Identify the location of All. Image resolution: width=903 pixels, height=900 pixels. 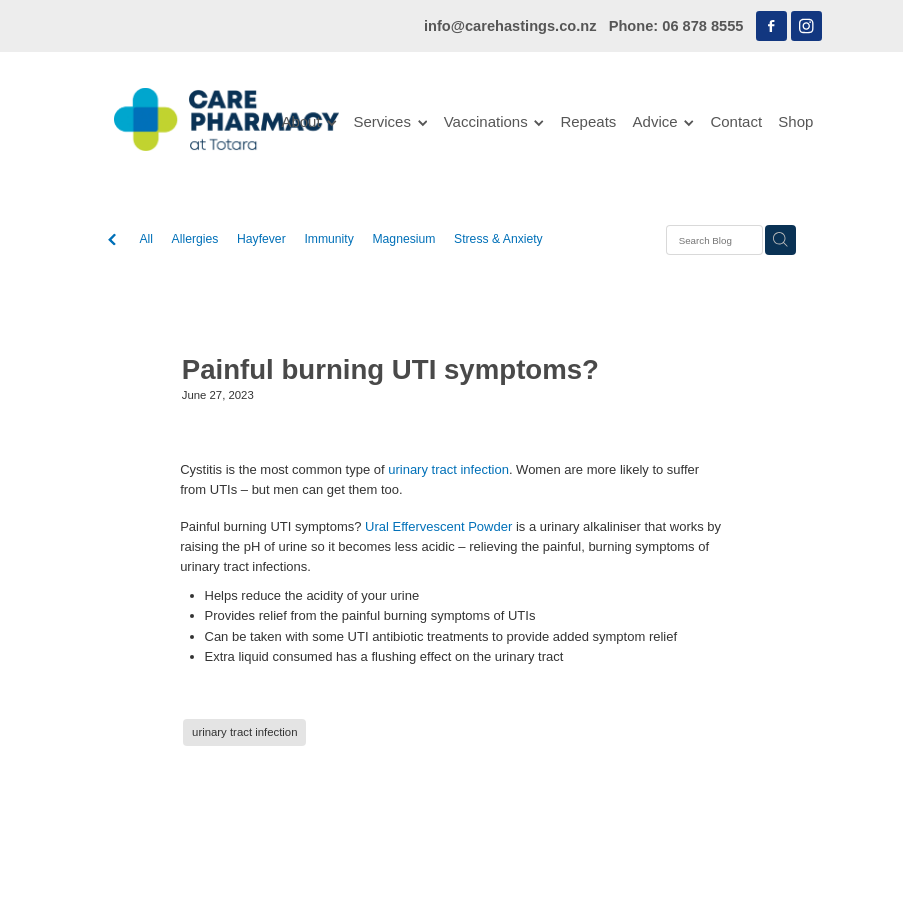
(146, 239).